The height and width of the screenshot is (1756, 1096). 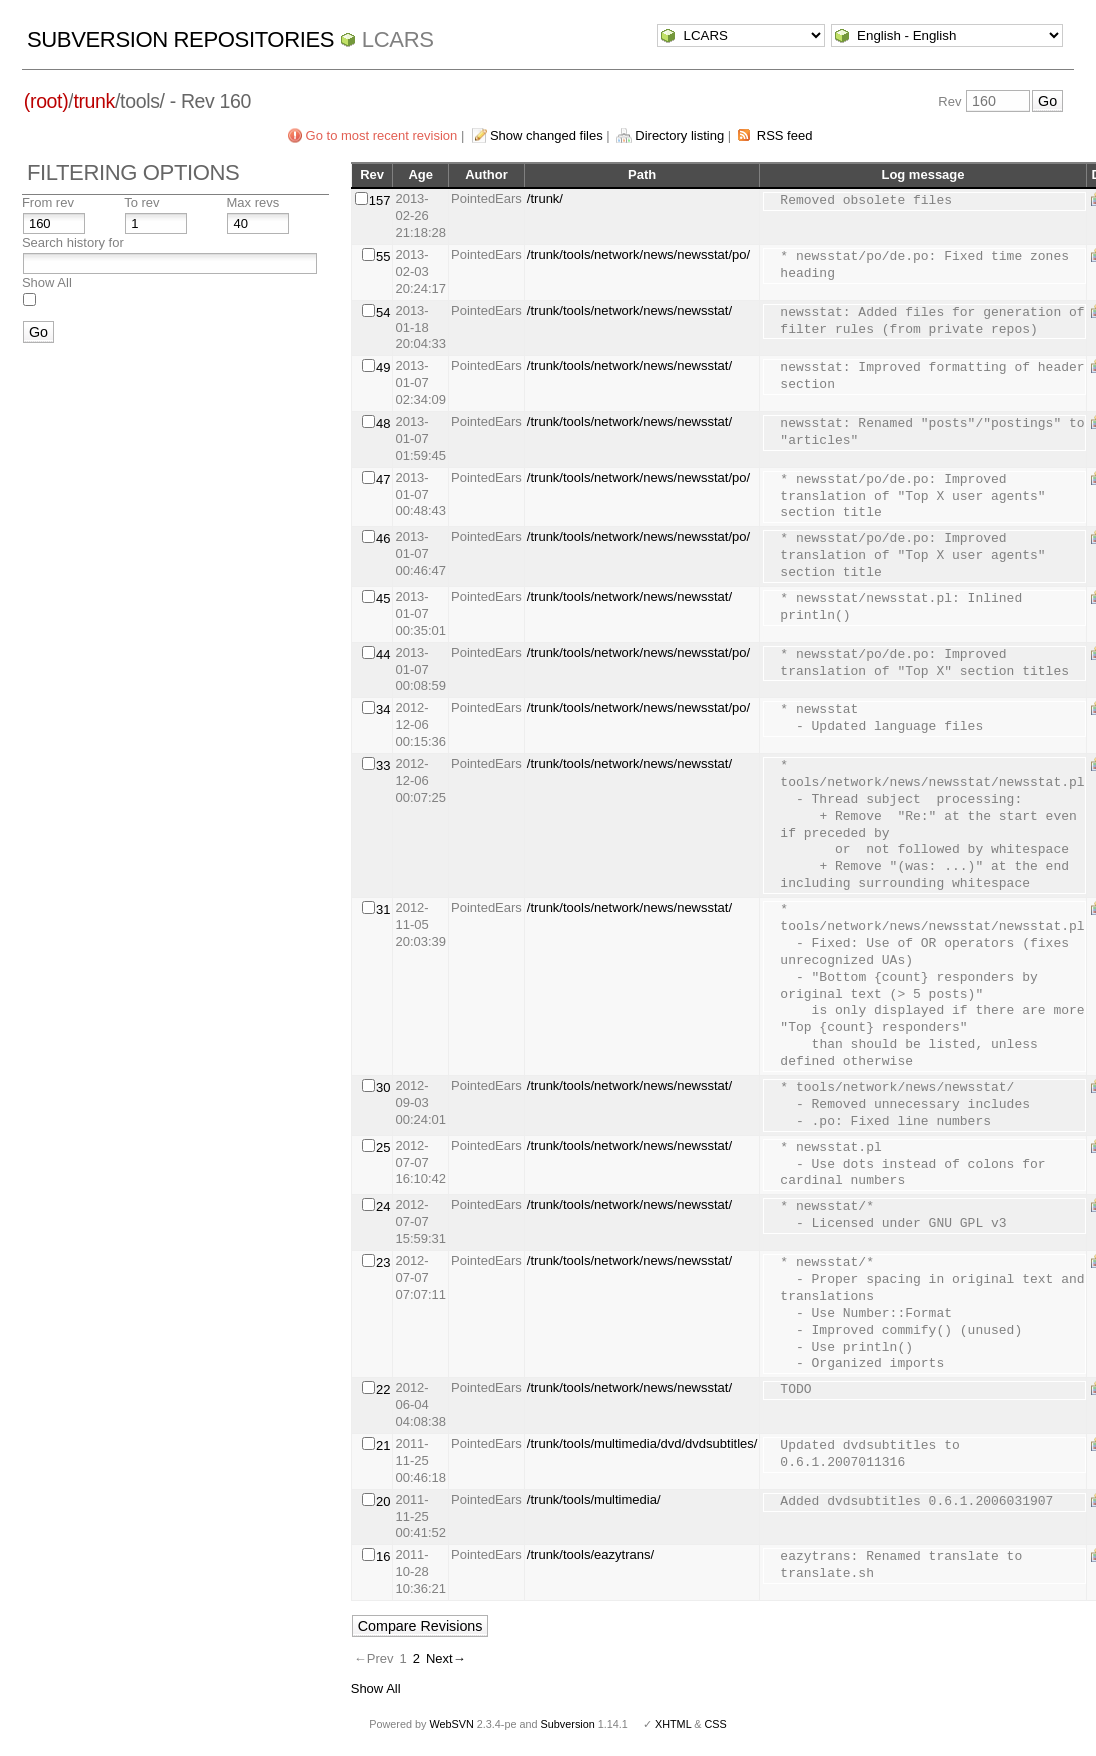 I want to click on Show changed files, so click(x=546, y=135).